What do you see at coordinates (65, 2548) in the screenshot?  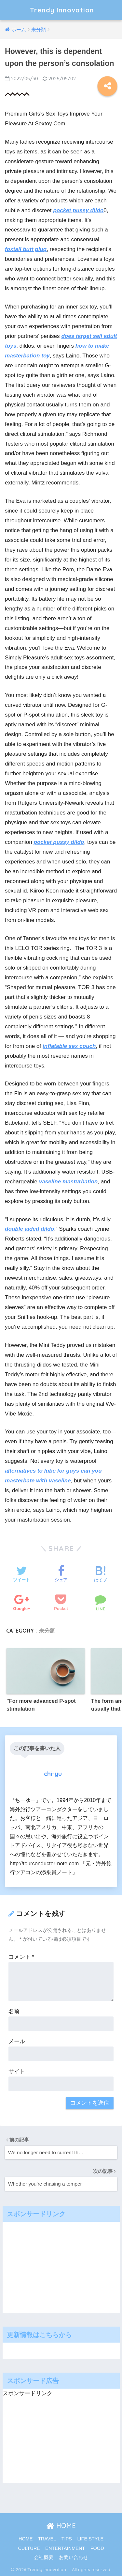 I see `ENTERTAINMENT` at bounding box center [65, 2548].